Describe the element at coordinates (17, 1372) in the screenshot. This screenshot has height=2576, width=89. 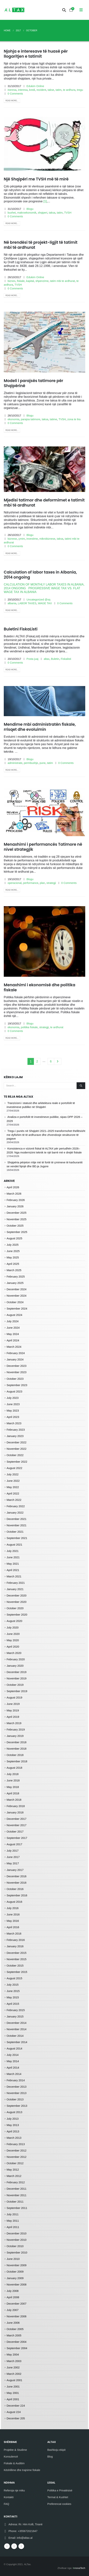
I see `November 2023` at that location.